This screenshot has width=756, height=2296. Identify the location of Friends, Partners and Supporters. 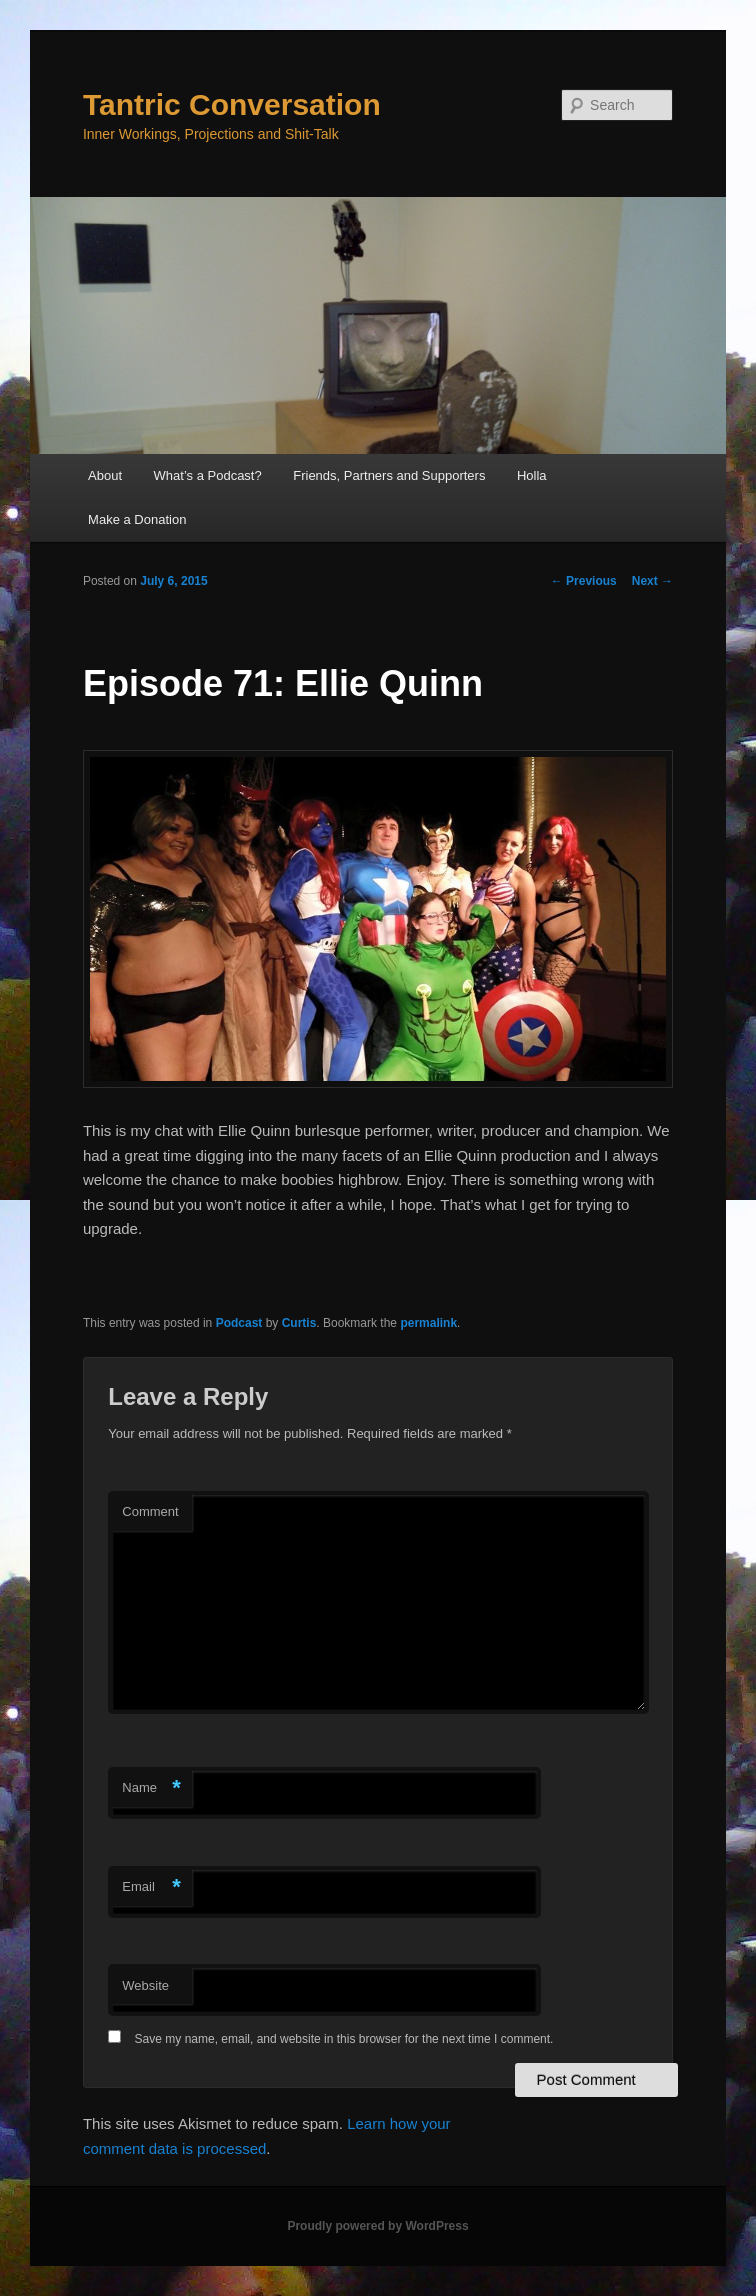
(389, 475).